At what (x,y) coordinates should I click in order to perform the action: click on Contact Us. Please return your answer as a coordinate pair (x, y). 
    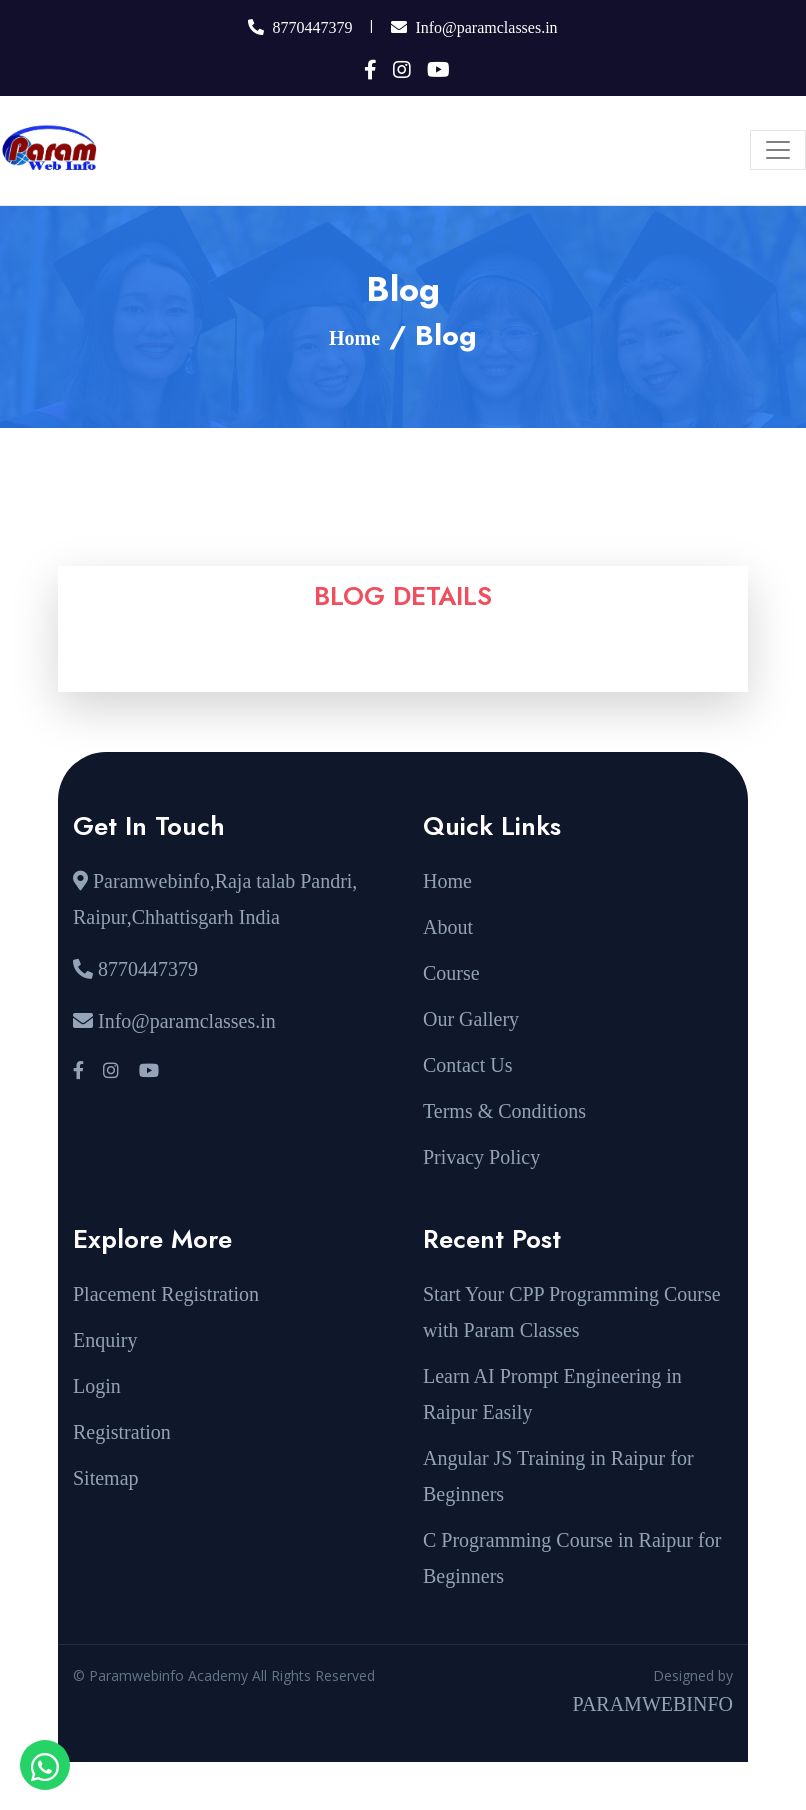
    Looking at the image, I should click on (467, 1065).